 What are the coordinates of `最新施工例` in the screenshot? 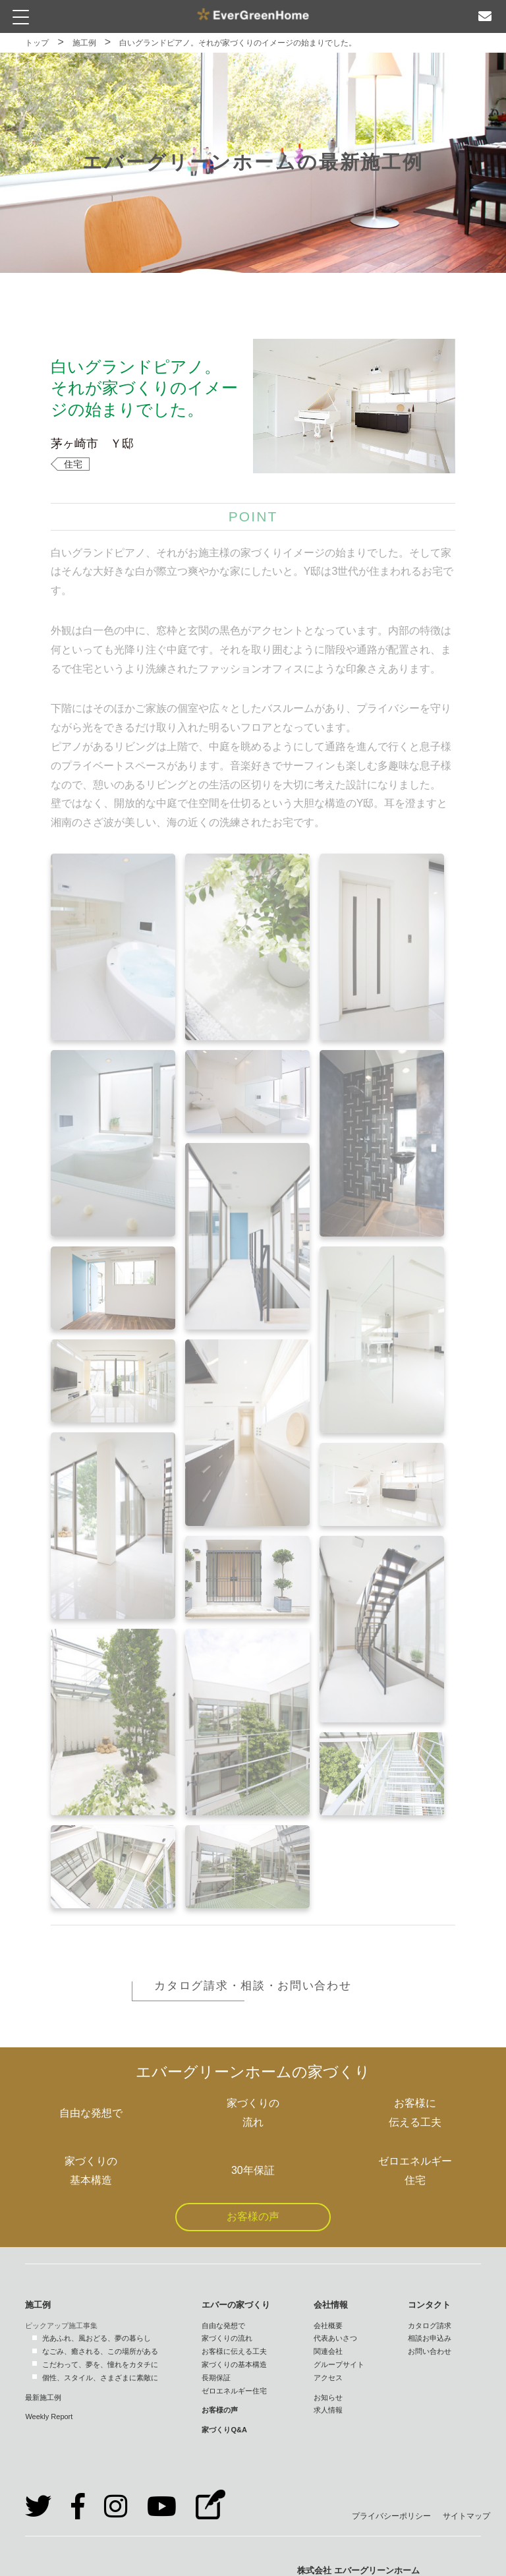 It's located at (43, 2397).